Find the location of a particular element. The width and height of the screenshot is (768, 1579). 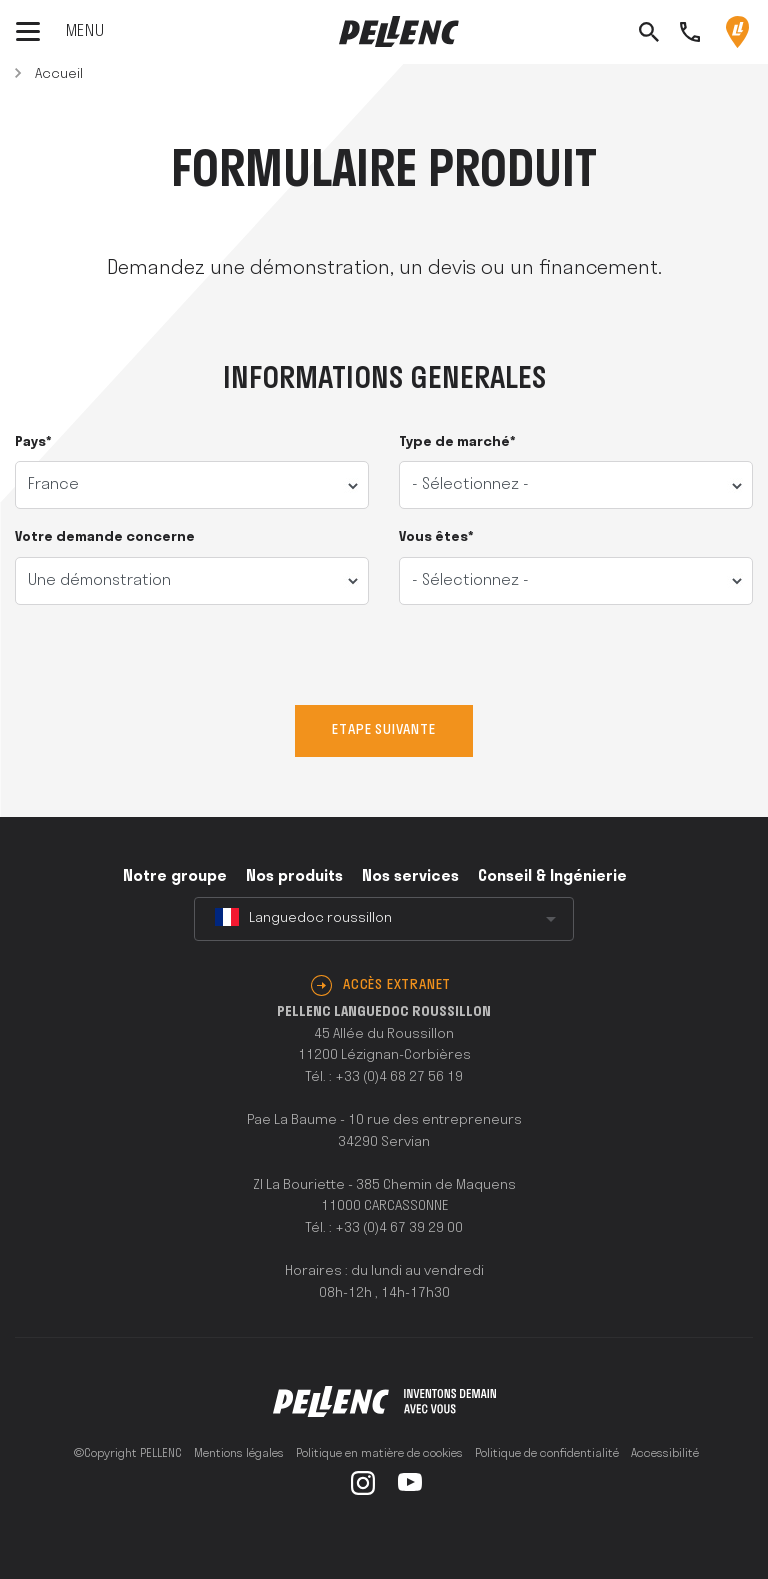

Politique en matière de cookies is located at coordinates (379, 1454).